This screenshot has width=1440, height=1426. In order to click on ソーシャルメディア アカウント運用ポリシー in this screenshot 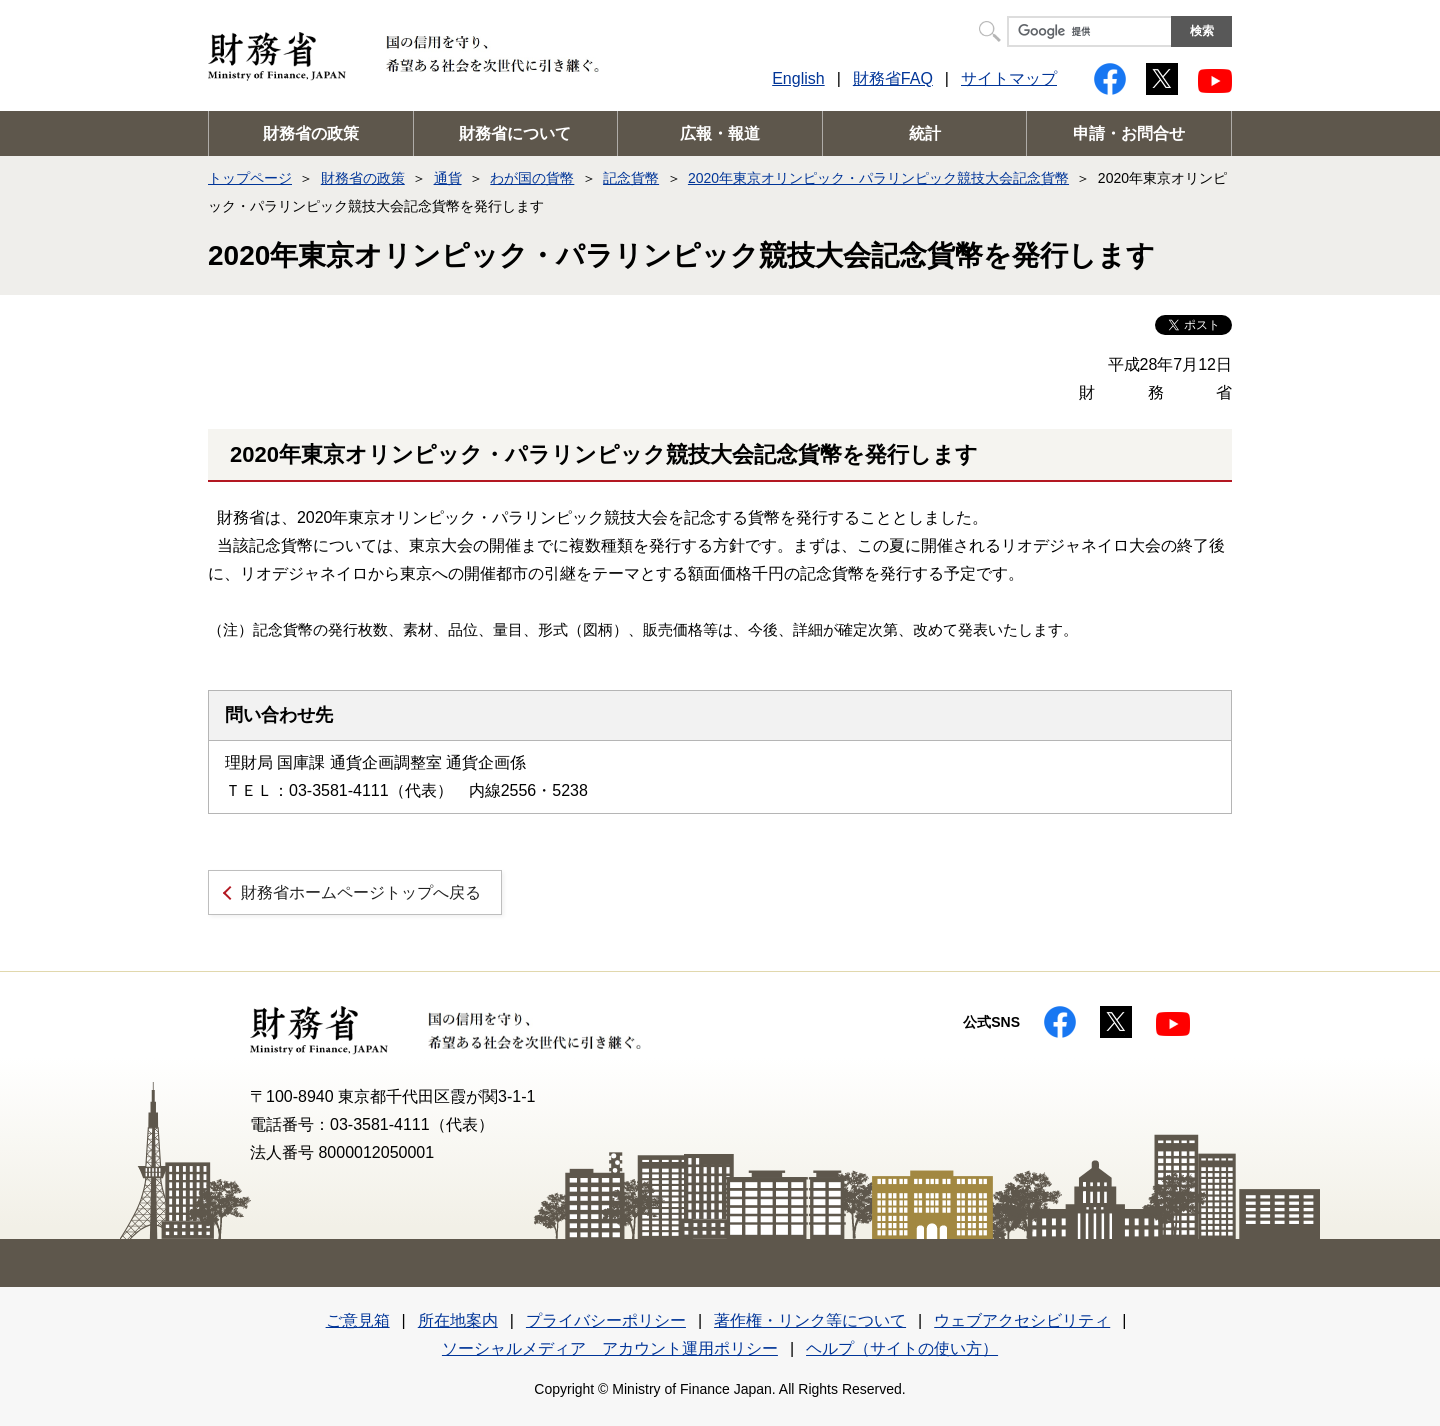, I will do `click(610, 1348)`.